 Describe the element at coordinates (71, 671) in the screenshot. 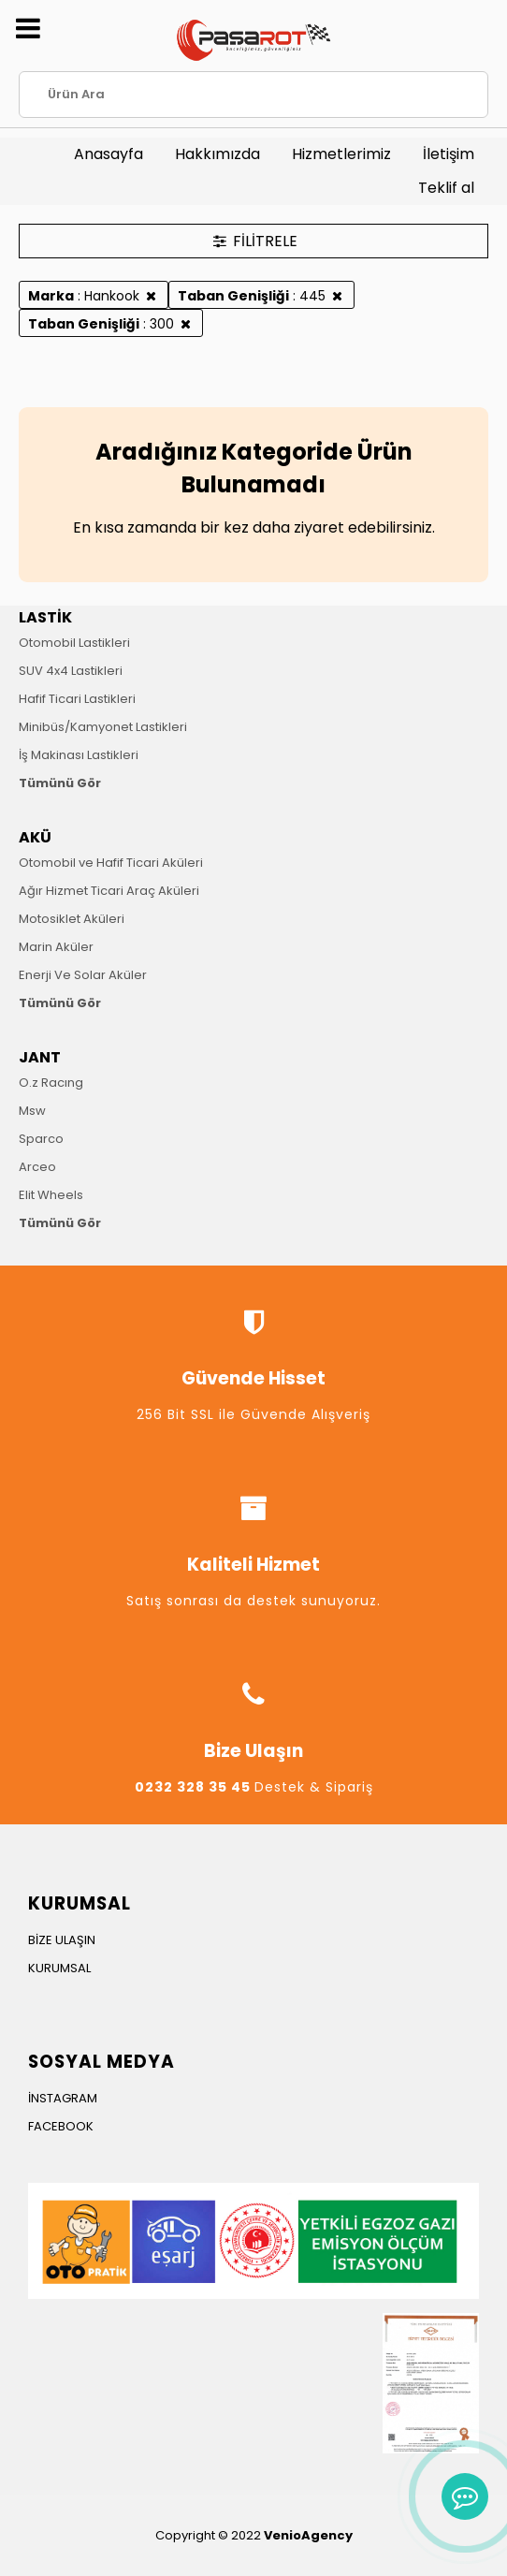

I see `SUV 4x4 Lastikleri` at that location.